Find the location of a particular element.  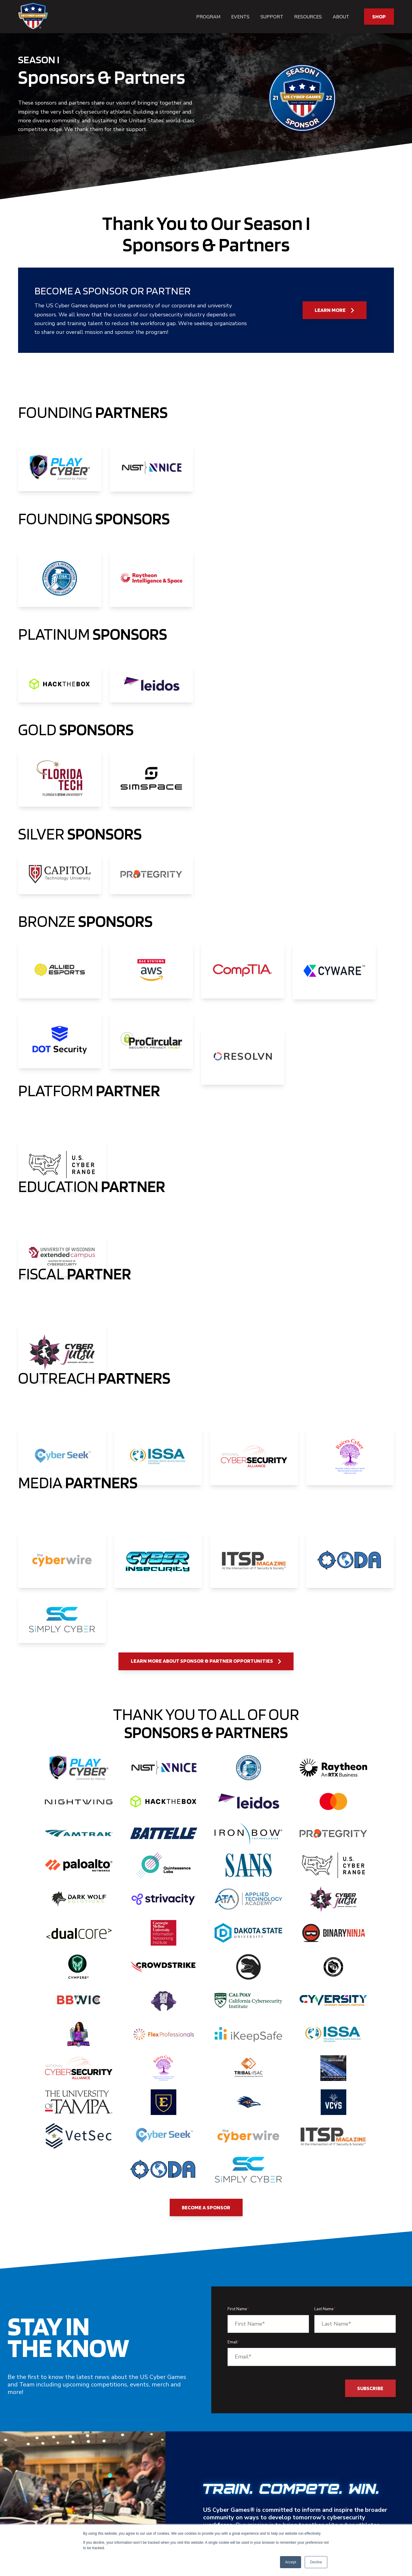

Events is located at coordinates (240, 17).